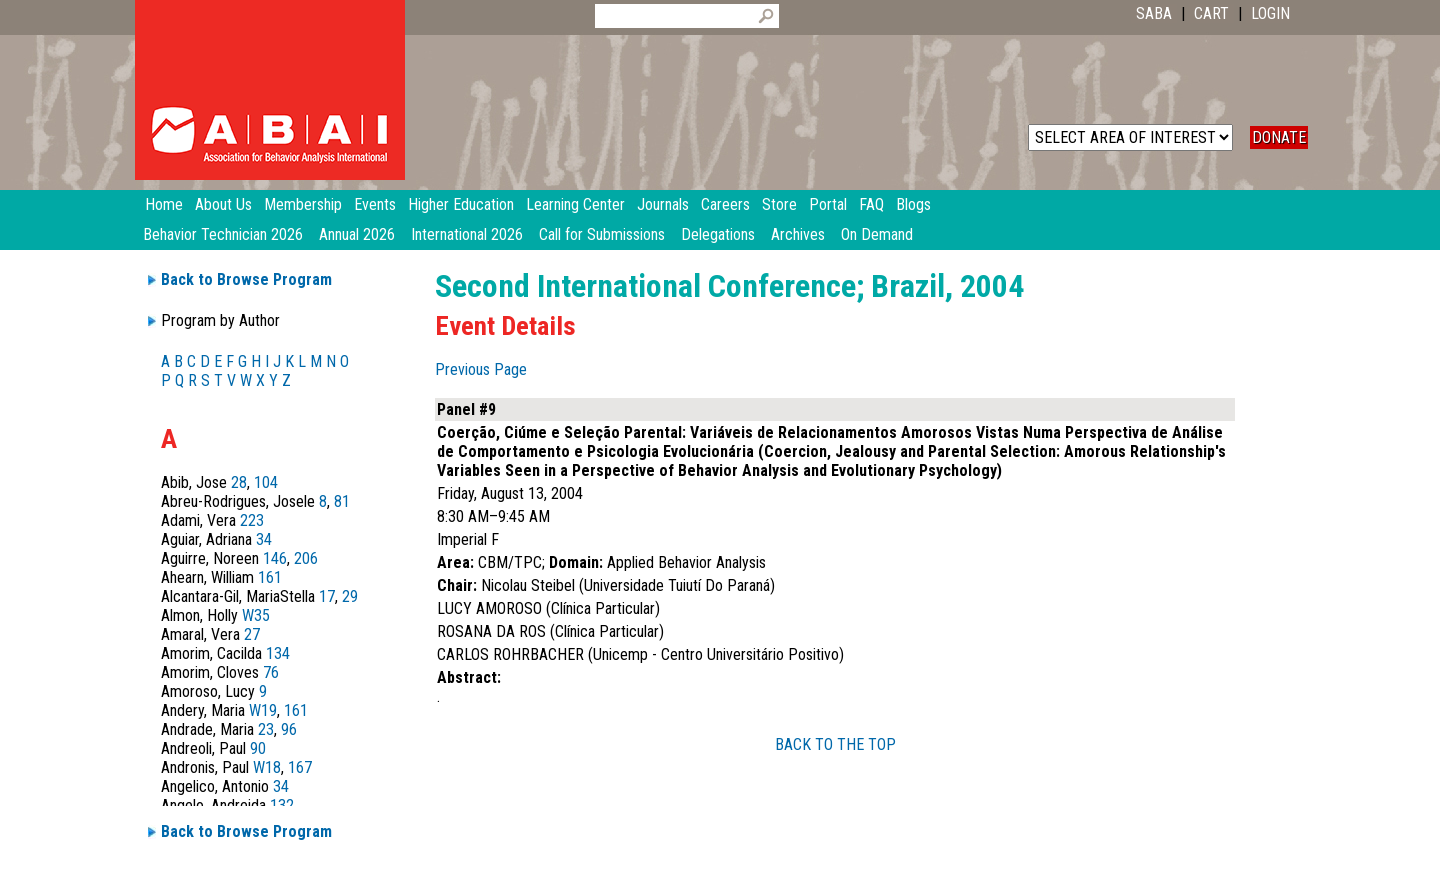 The image size is (1440, 893). I want to click on 206, so click(306, 558).